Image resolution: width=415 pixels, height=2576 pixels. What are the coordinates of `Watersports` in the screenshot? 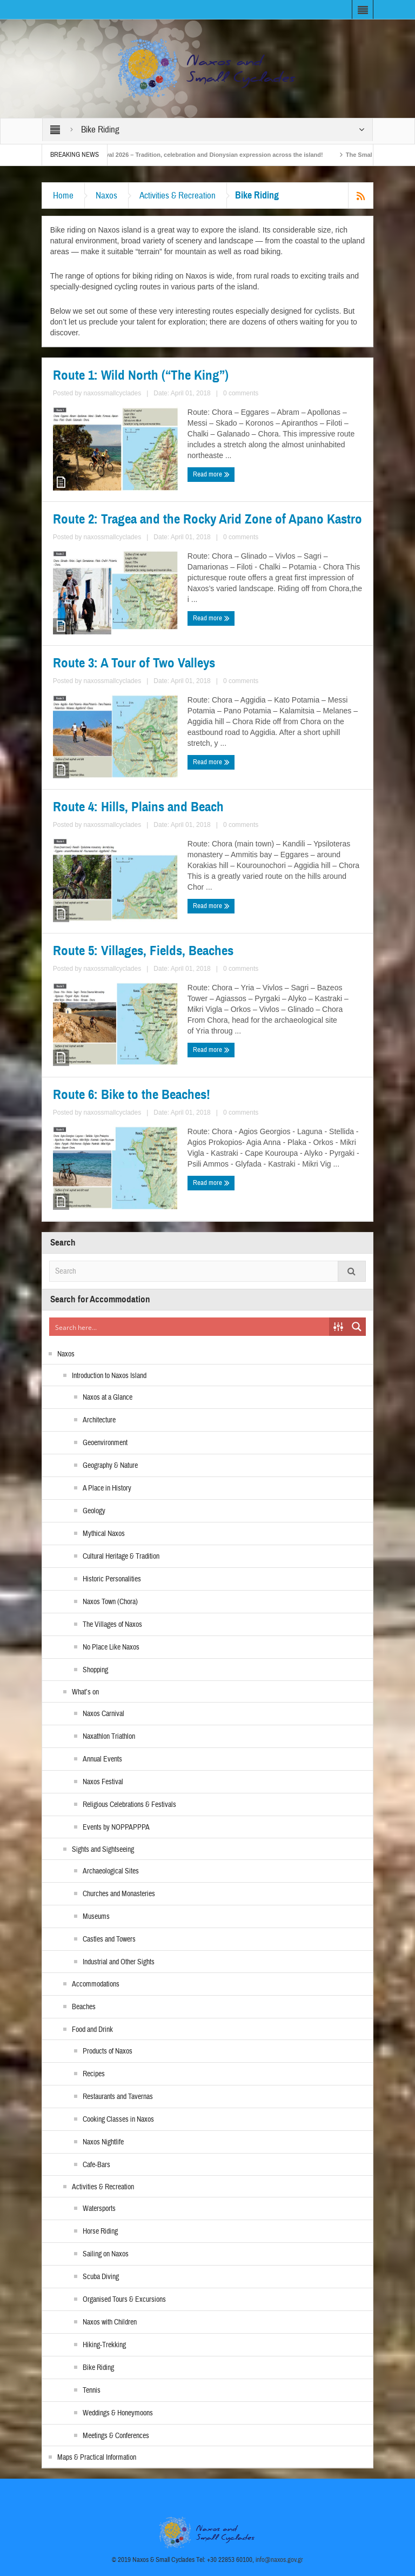 It's located at (99, 2209).